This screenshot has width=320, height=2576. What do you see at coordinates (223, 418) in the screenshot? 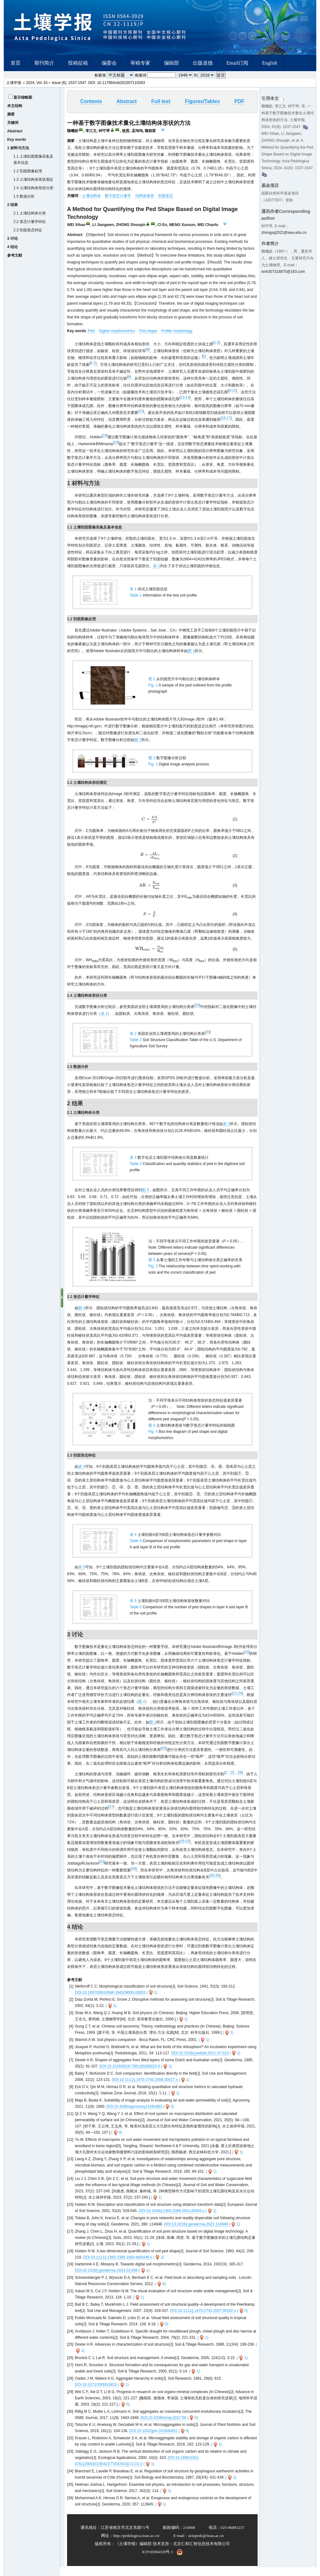
I see `16` at bounding box center [223, 418].